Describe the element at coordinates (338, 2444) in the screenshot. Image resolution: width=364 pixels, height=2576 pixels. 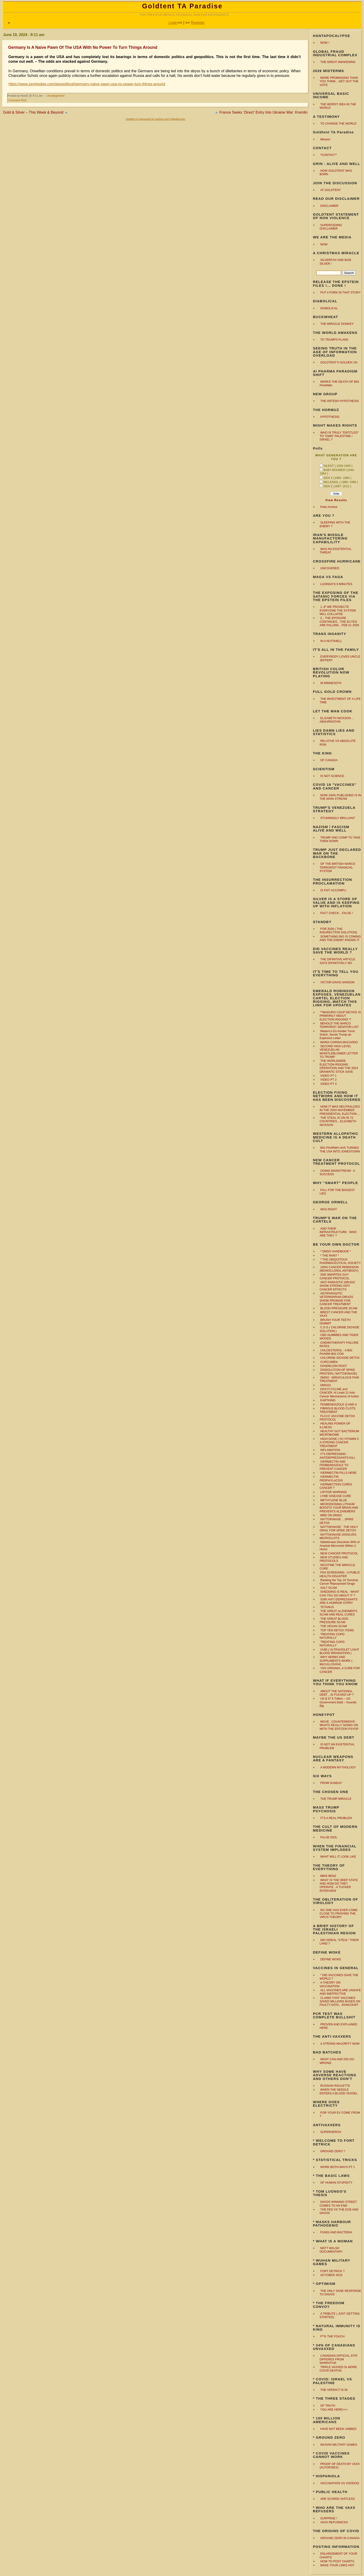
I see `WUHAN MILITARY GAMES` at that location.